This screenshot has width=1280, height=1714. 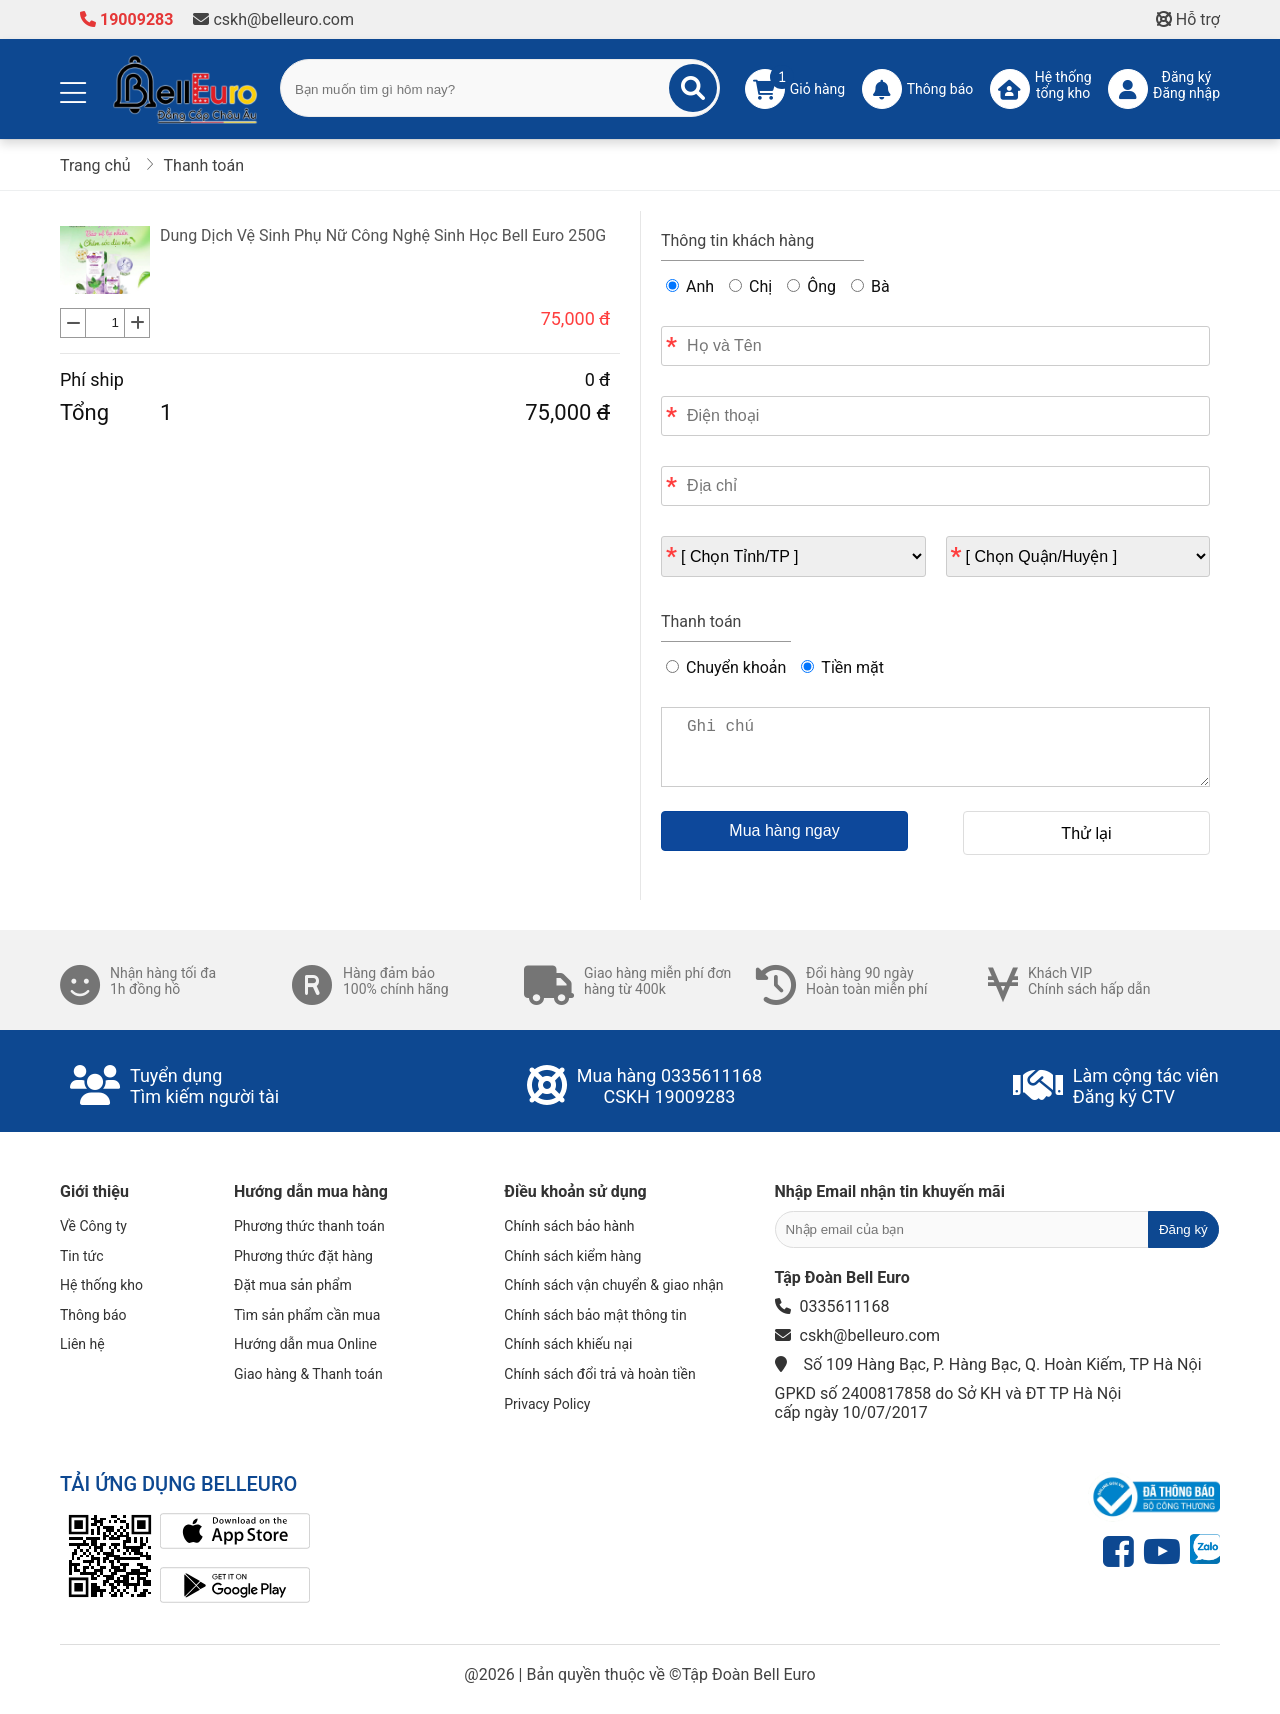 I want to click on Thông báo, so click(x=93, y=1315).